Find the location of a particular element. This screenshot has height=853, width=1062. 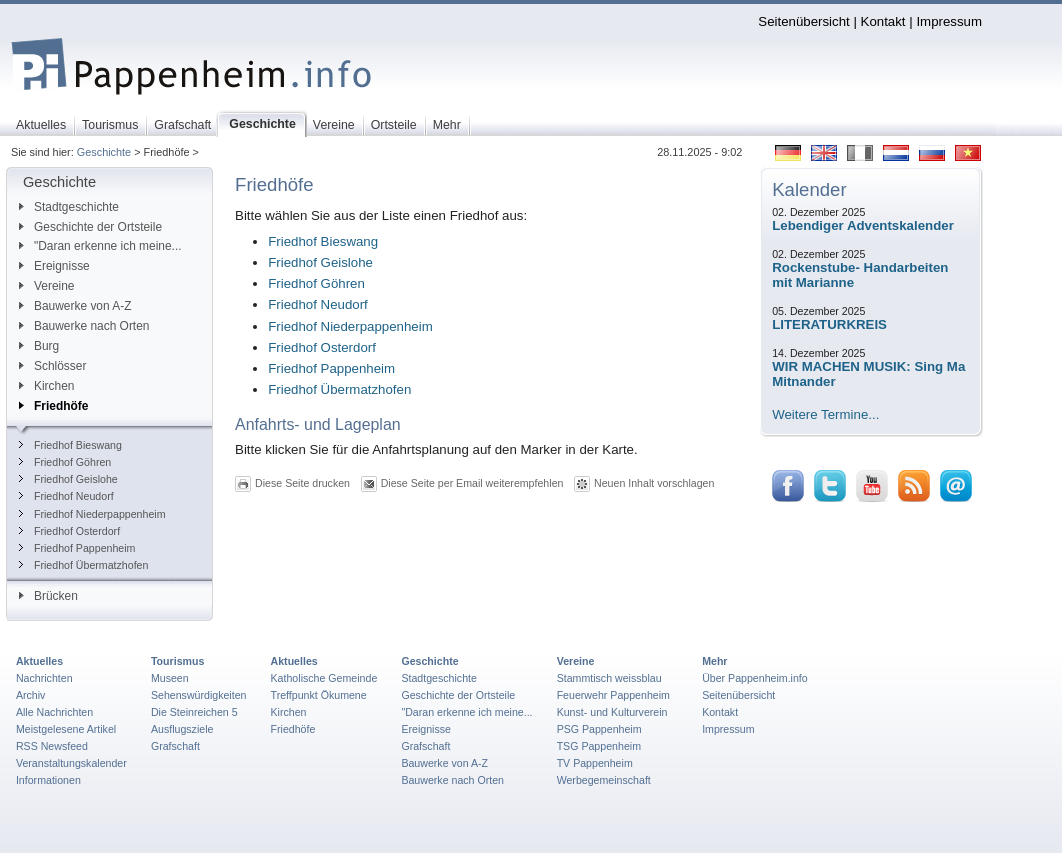

Werbegemeinschaft is located at coordinates (604, 780).